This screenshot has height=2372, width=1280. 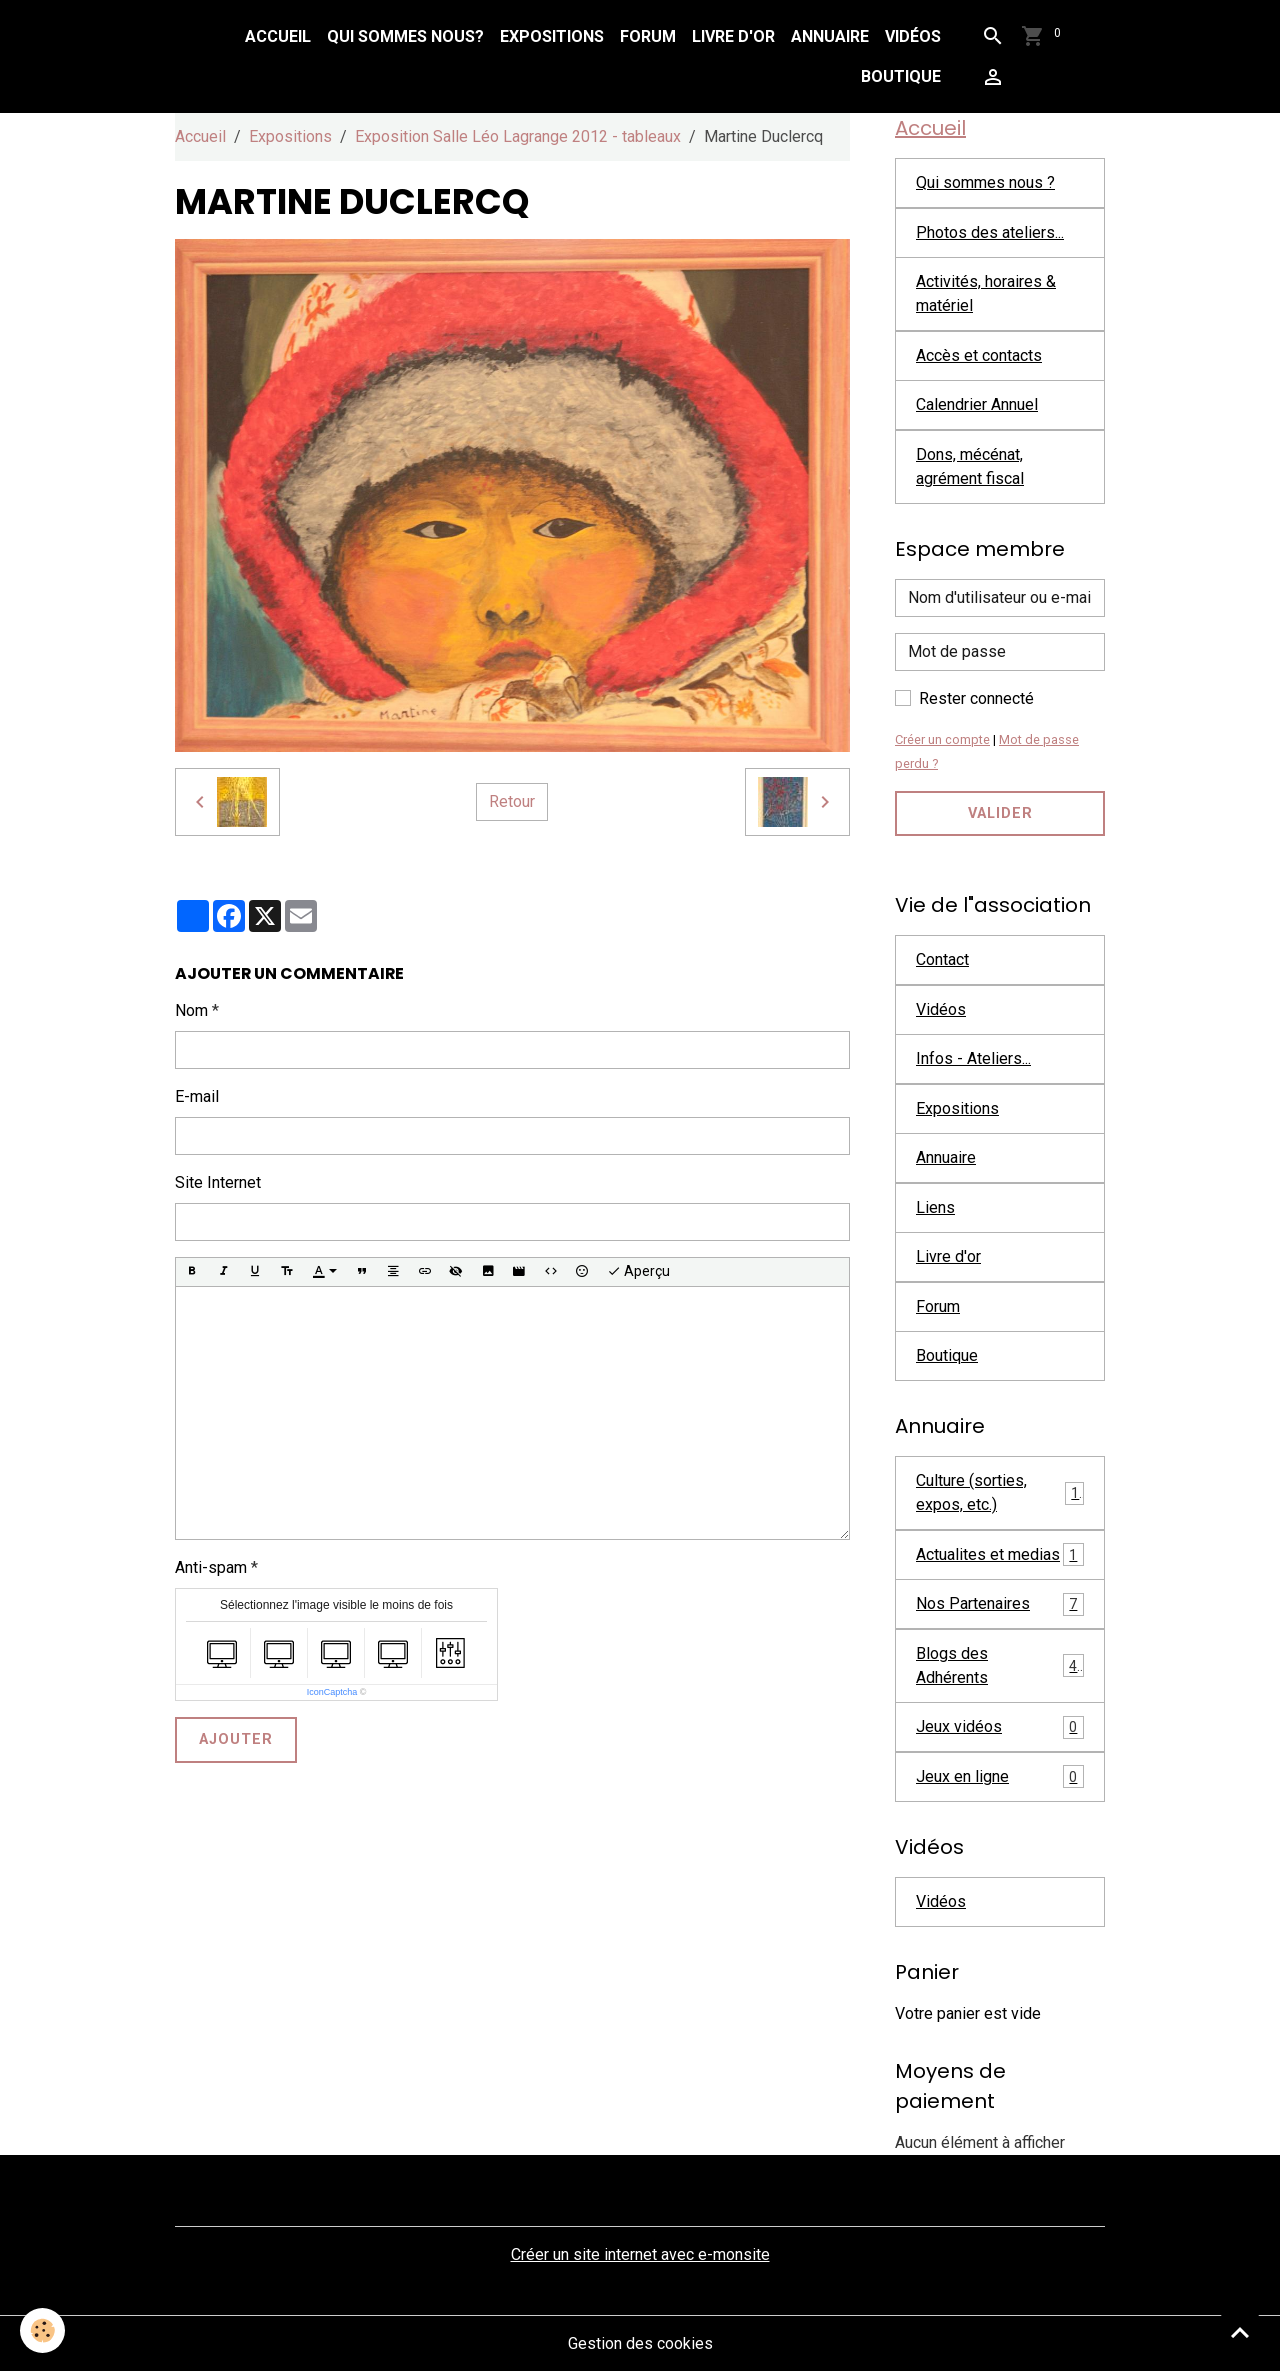 I want to click on E-mail, so click(x=197, y=1096).